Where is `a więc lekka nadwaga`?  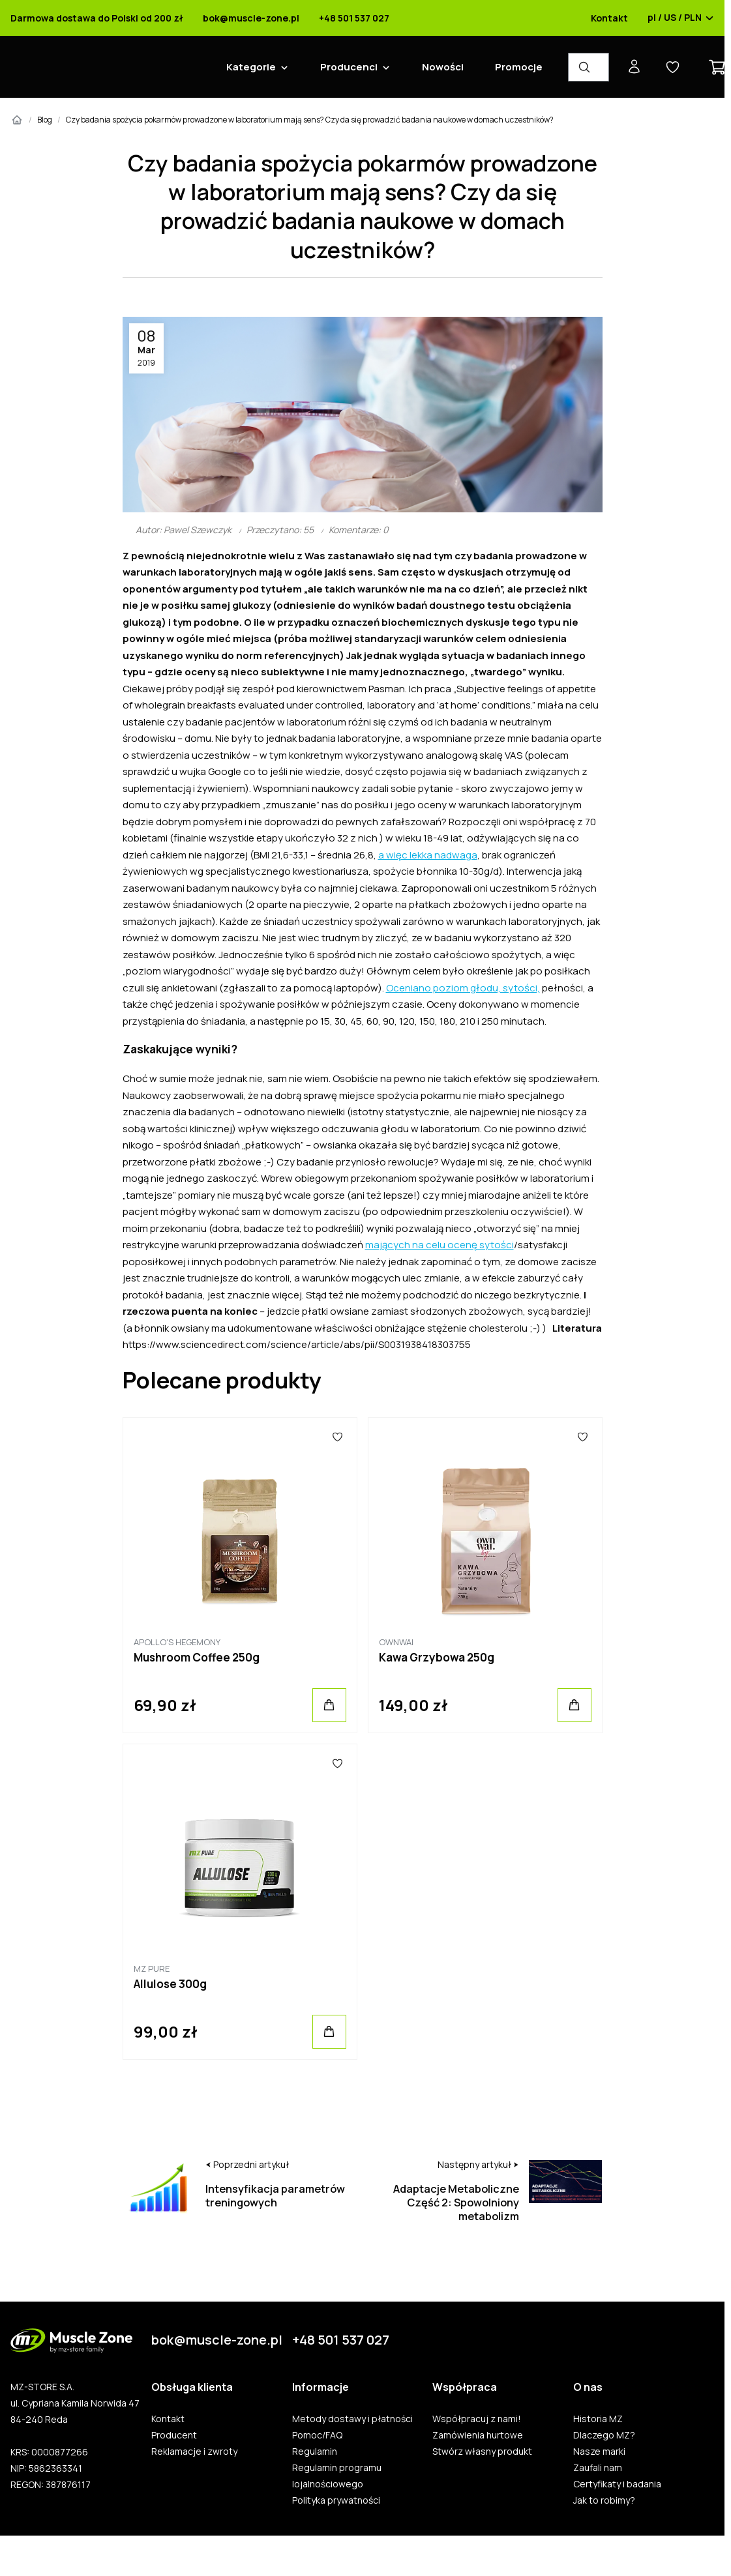
a więc lekka nadwaga is located at coordinates (427, 855).